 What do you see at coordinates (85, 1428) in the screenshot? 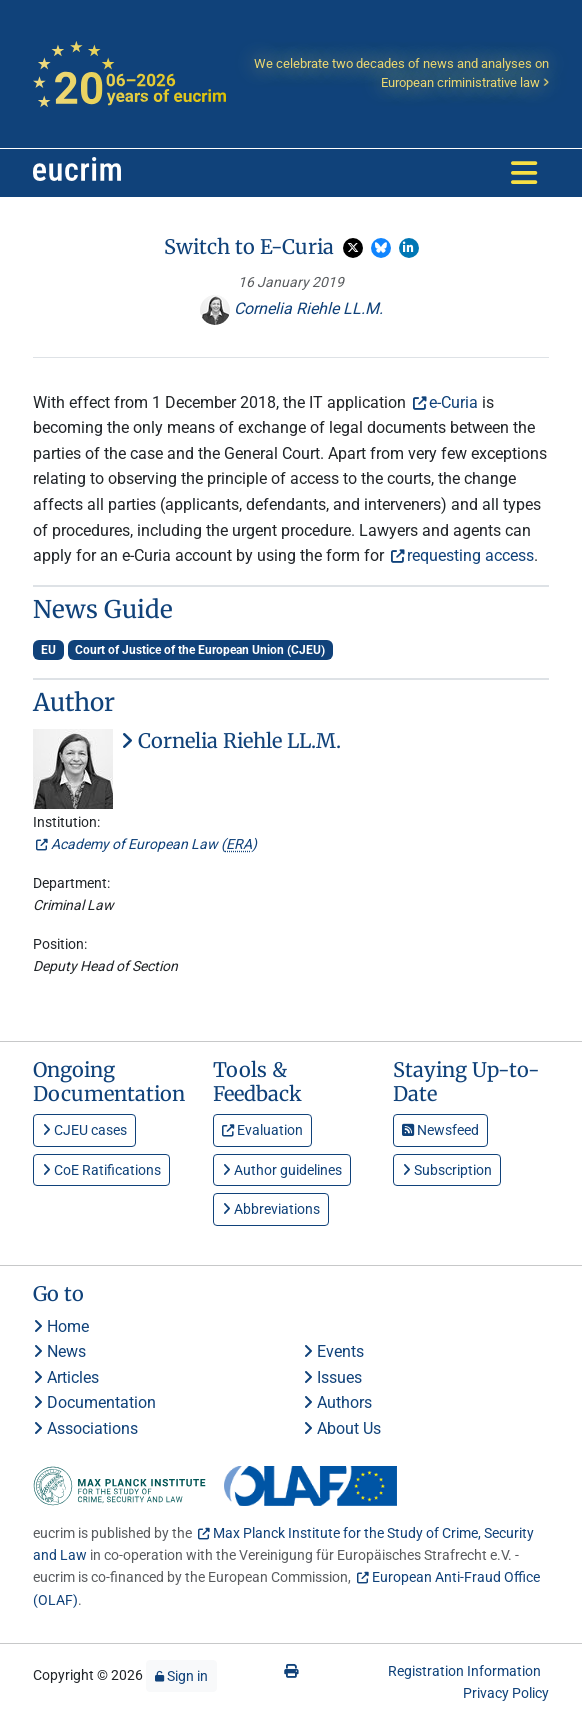
I see `Associations` at bounding box center [85, 1428].